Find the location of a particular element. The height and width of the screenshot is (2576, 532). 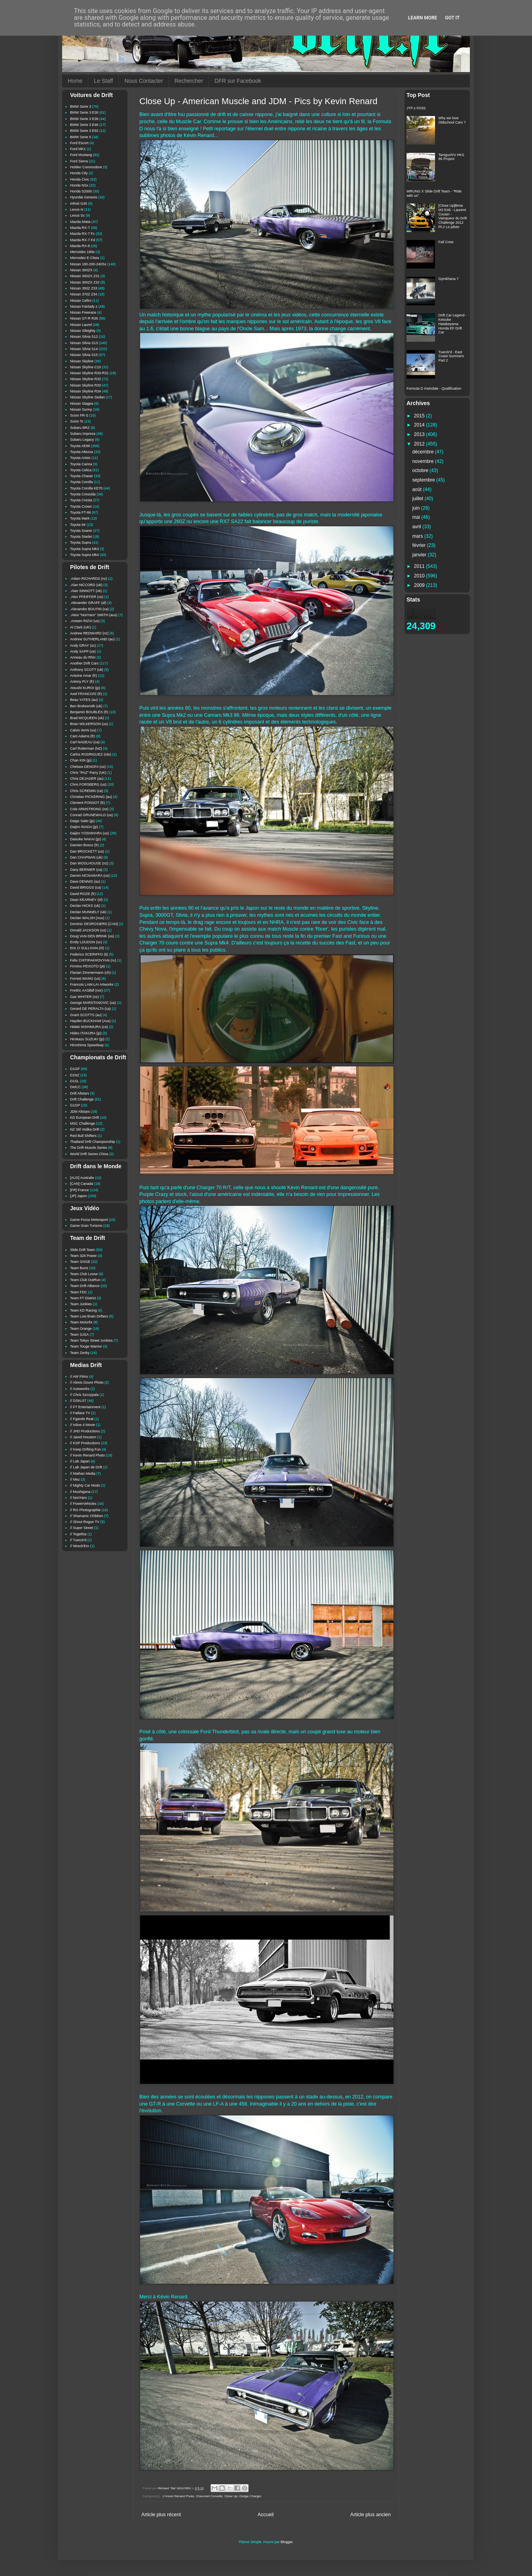

Toyota FT-86 is located at coordinates (80, 512).